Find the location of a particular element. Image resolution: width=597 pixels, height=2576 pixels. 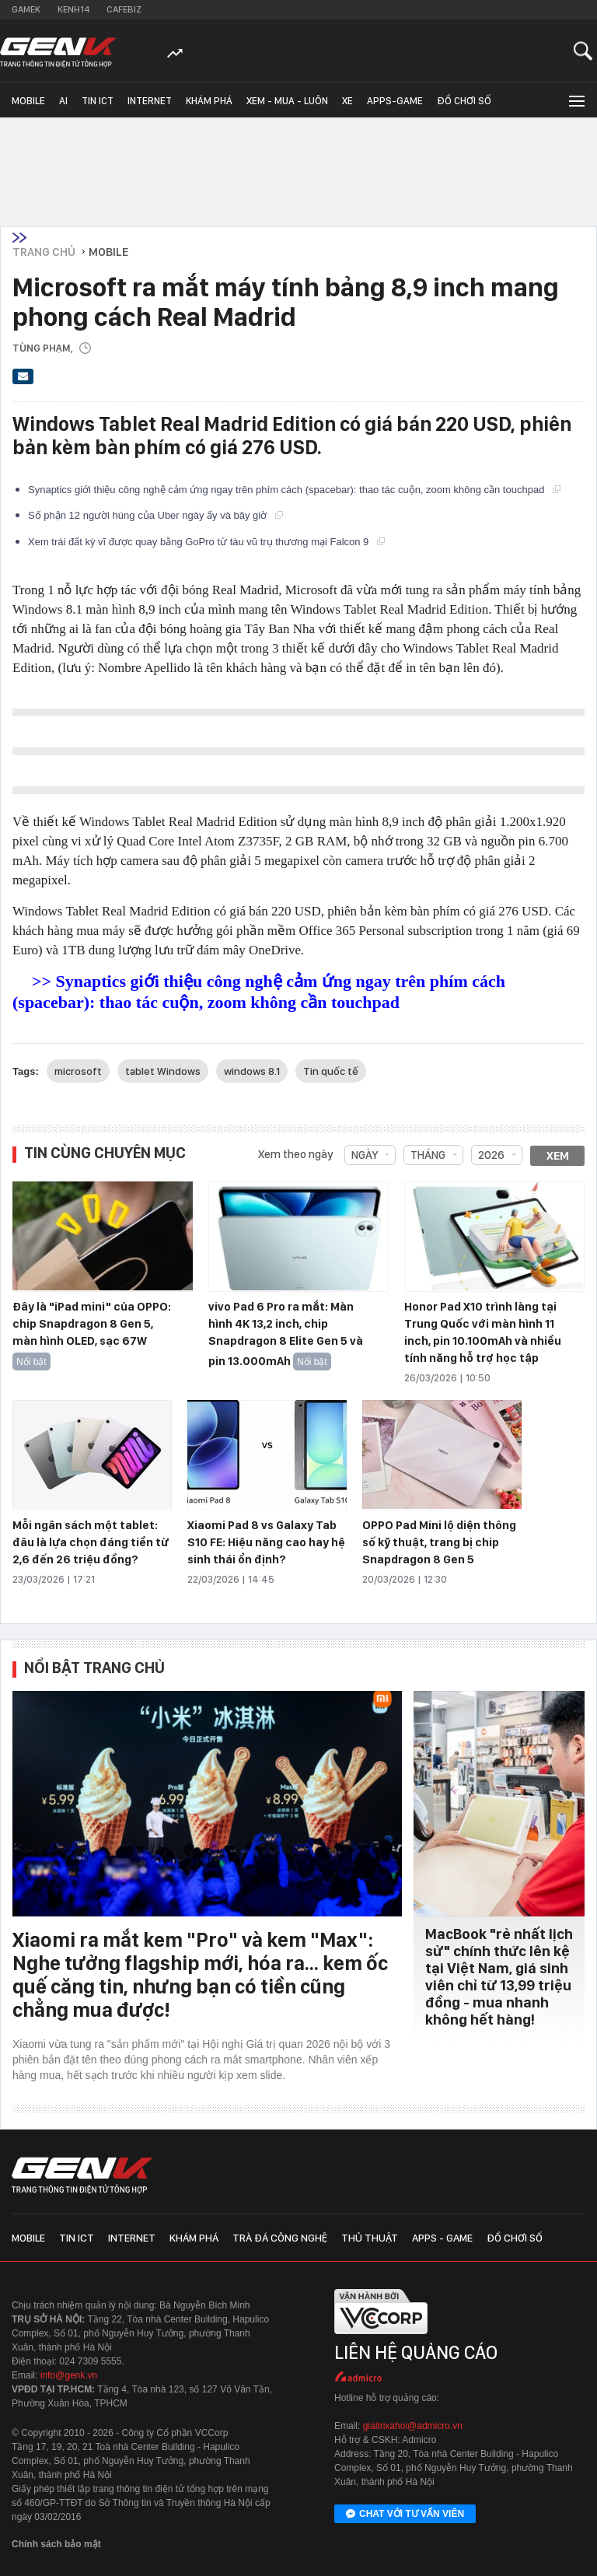

Xem trái đất kỳ vĩ được quay bằng GoPro từ tàu vũ trụ thương mại Falcon 9 is located at coordinates (206, 542).